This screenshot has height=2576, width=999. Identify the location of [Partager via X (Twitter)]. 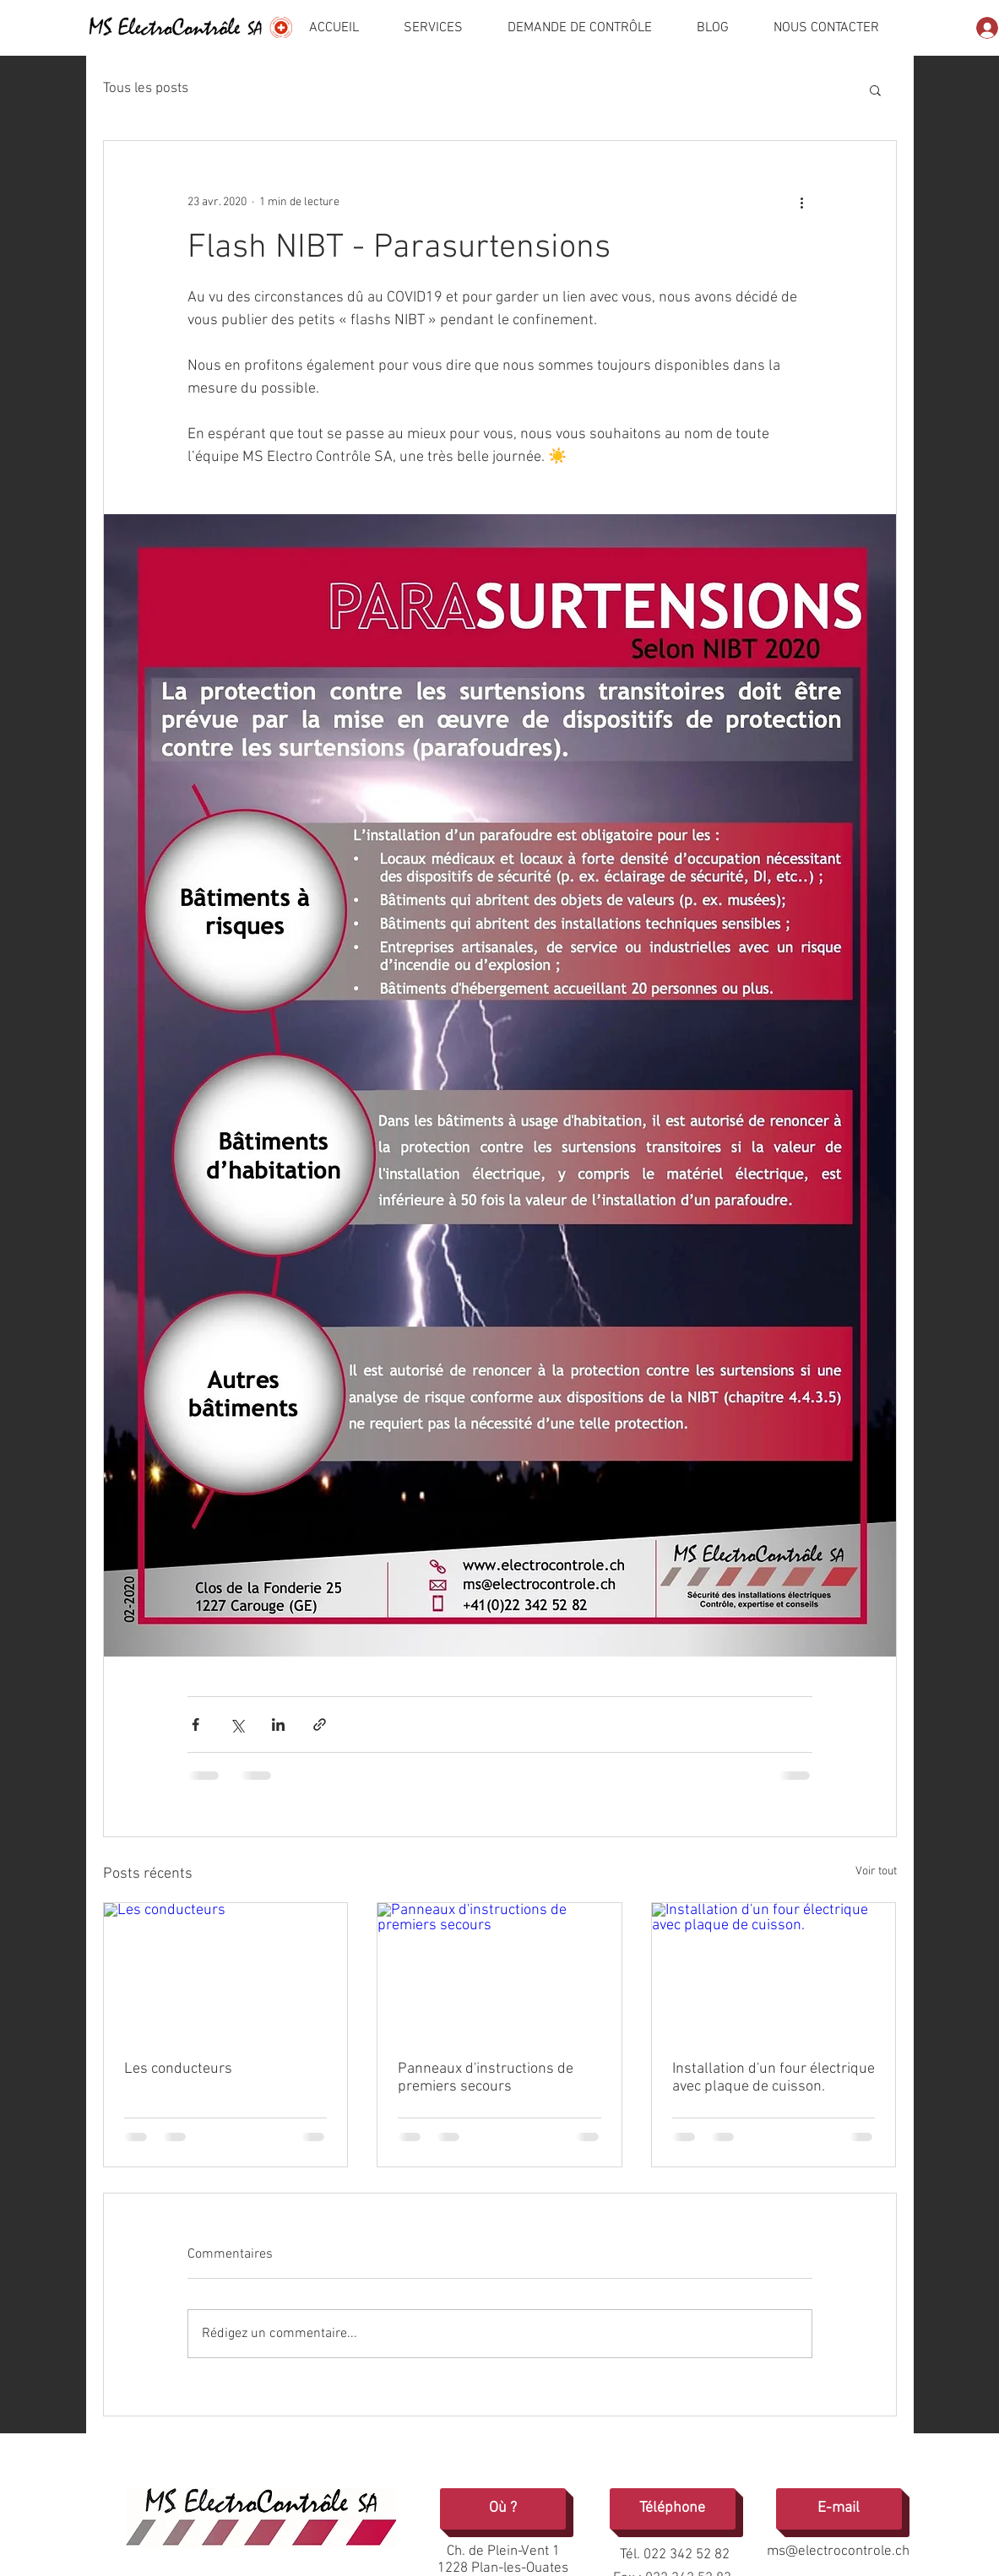
(237, 1724).